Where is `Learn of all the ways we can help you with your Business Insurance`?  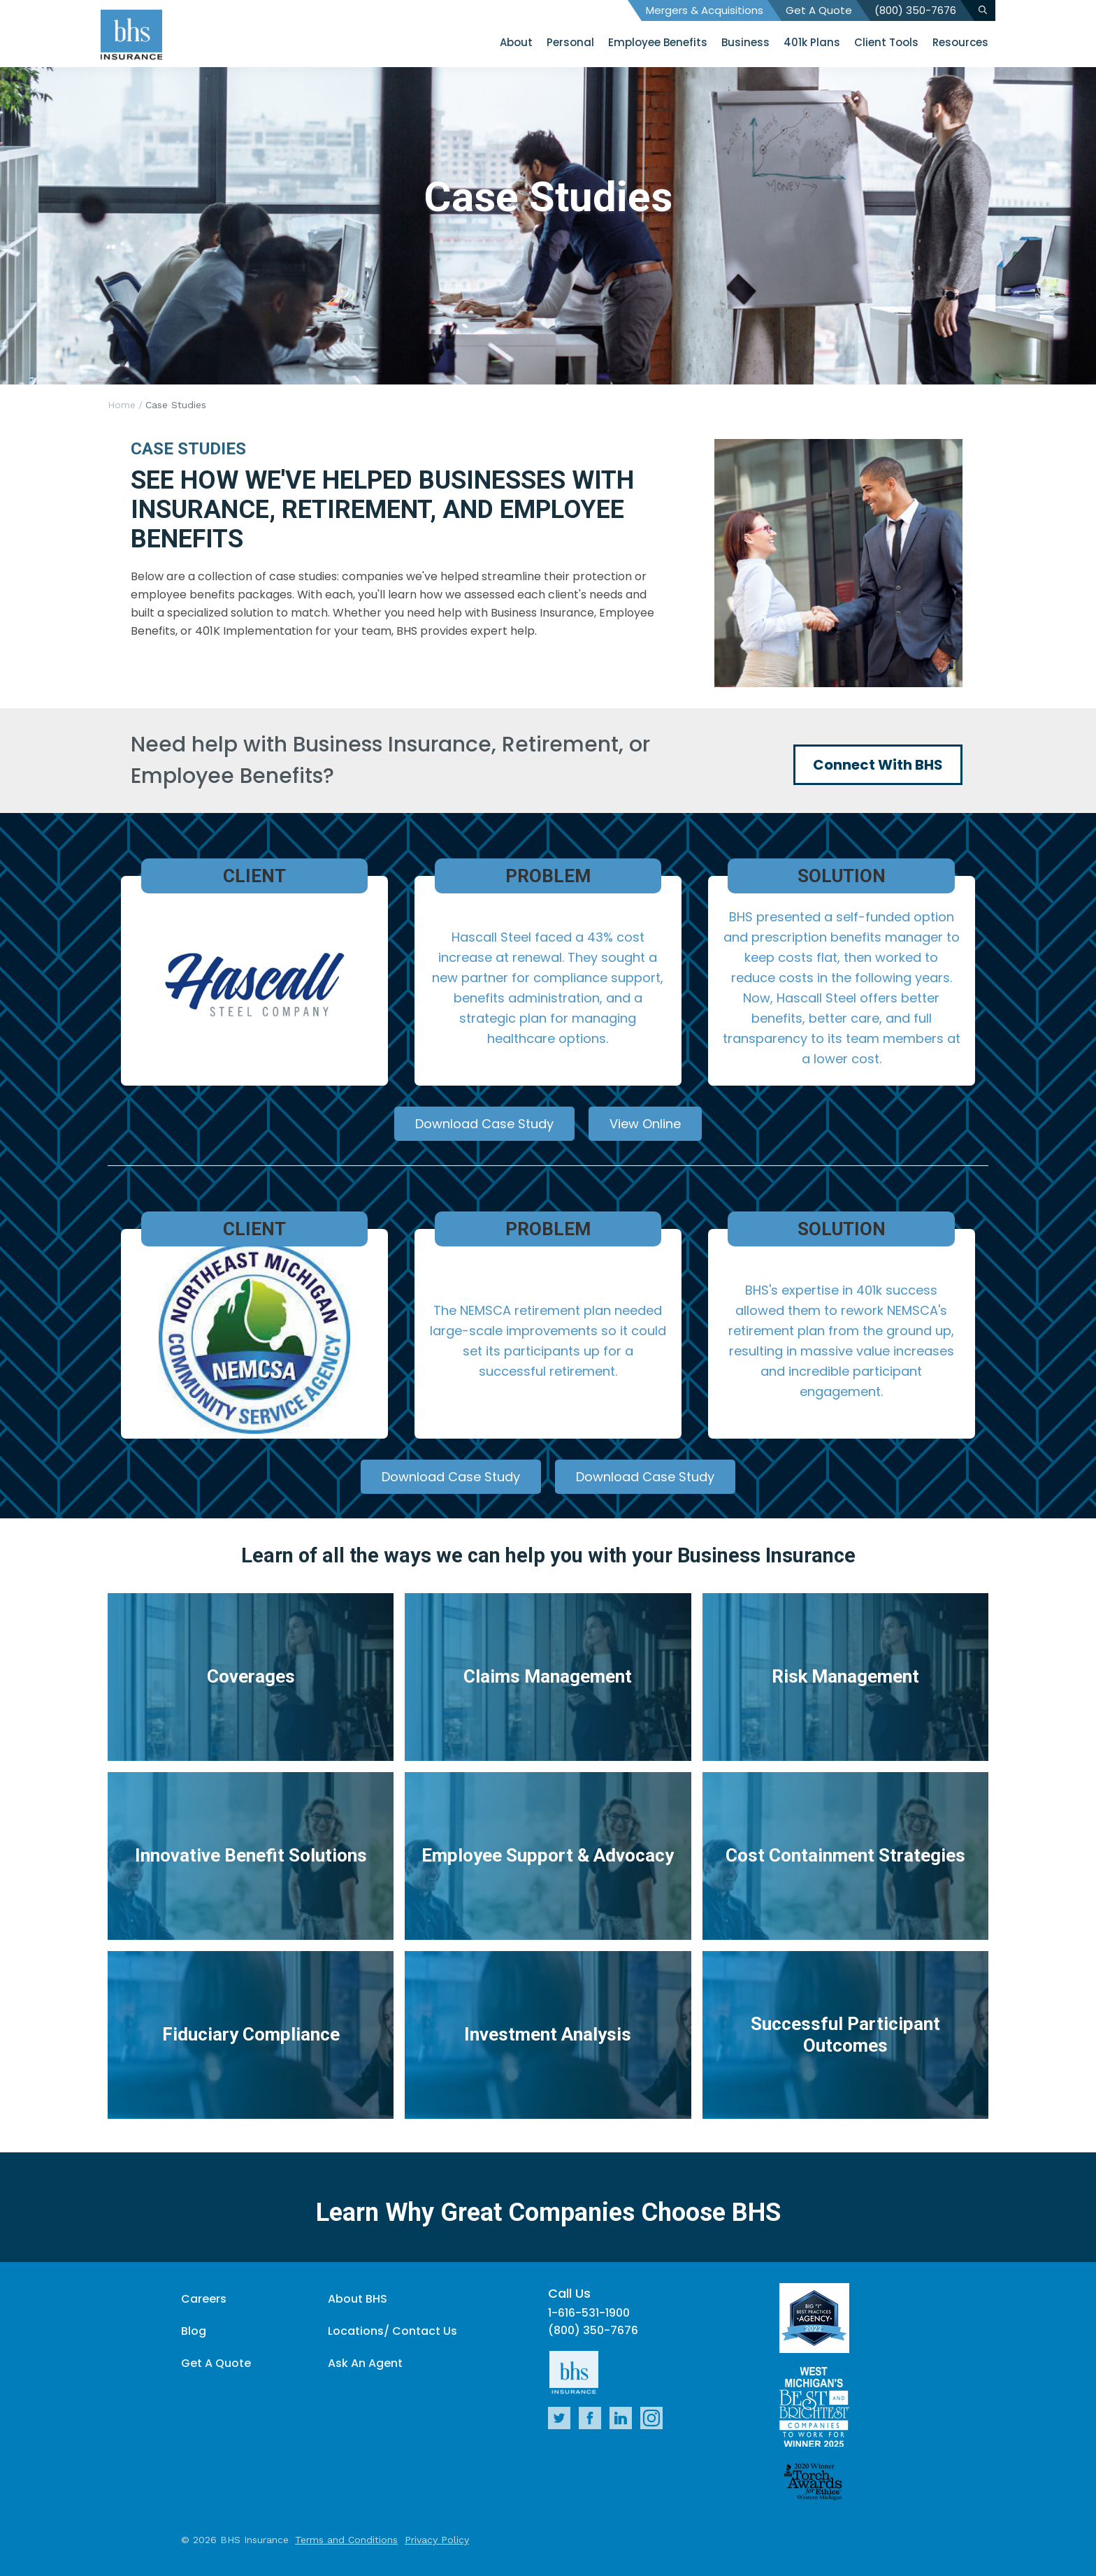 Learn of all the ways we can help you with your Business Insurance is located at coordinates (548, 1555).